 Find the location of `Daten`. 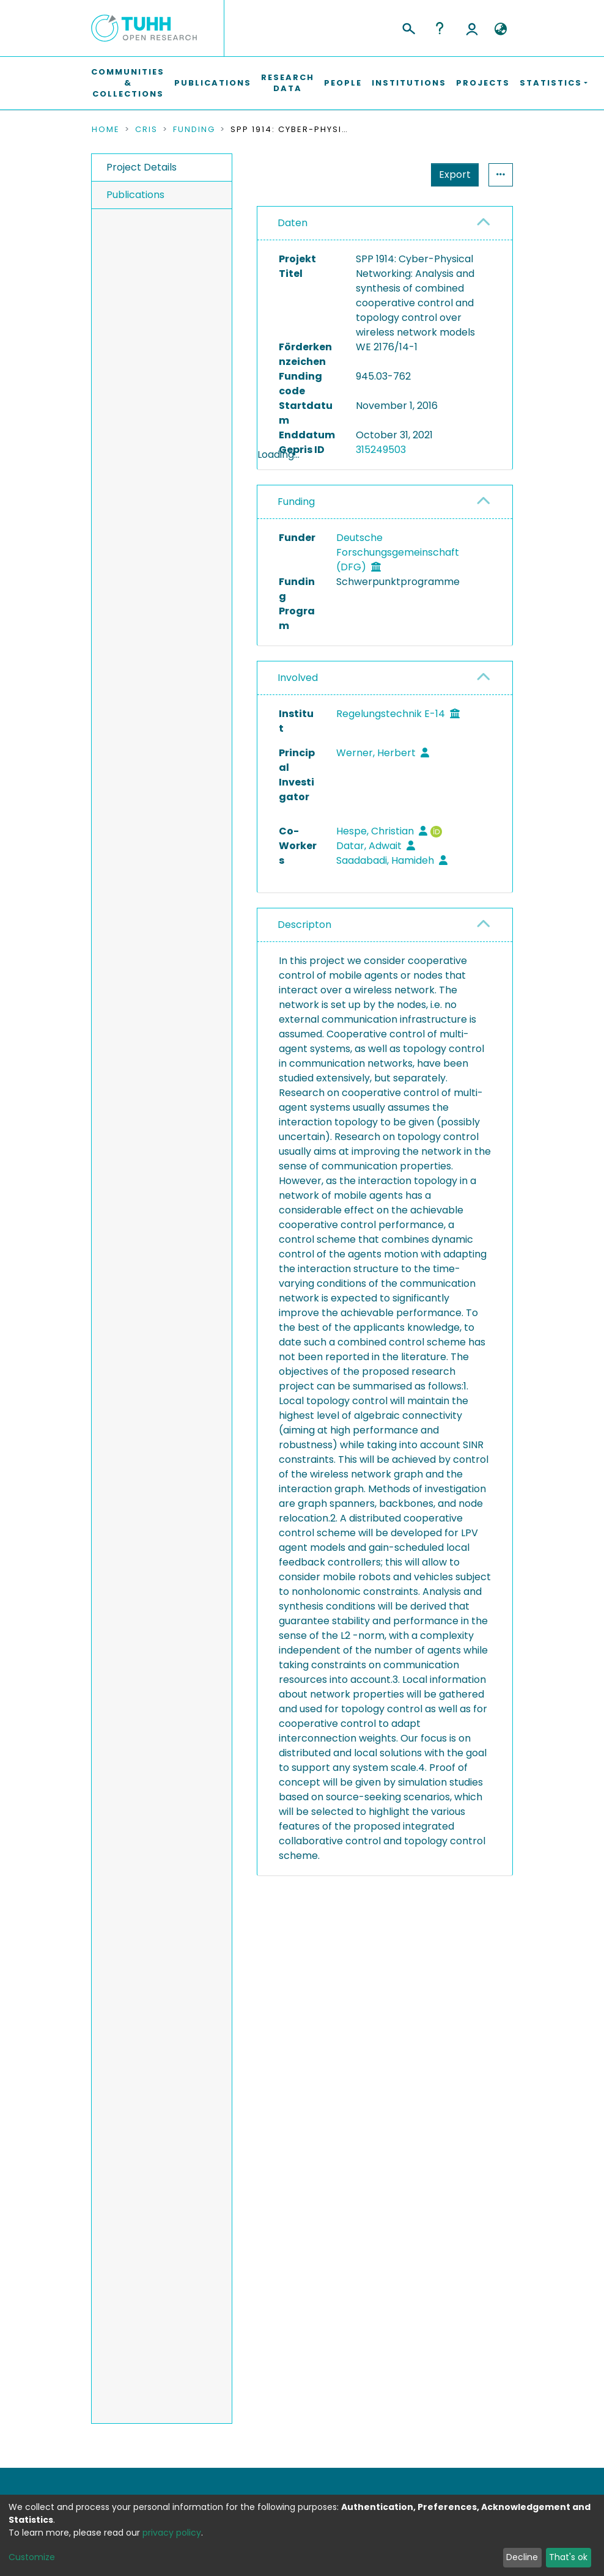

Daten is located at coordinates (293, 223).